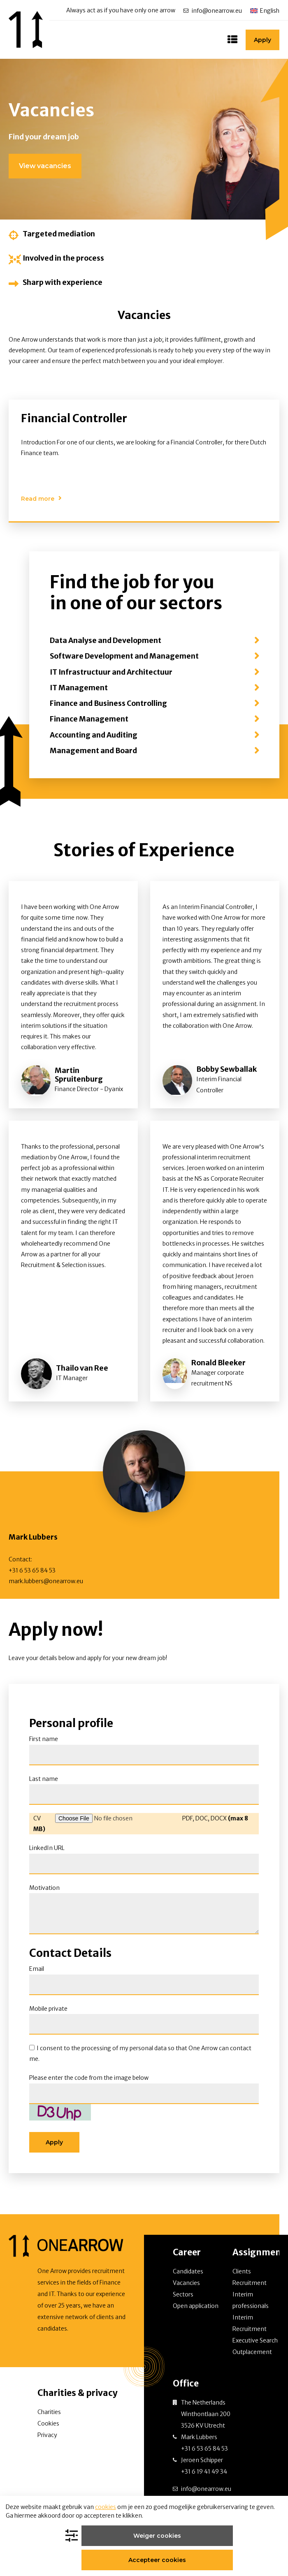  I want to click on Please enter the code from the image below, so click(89, 2082).